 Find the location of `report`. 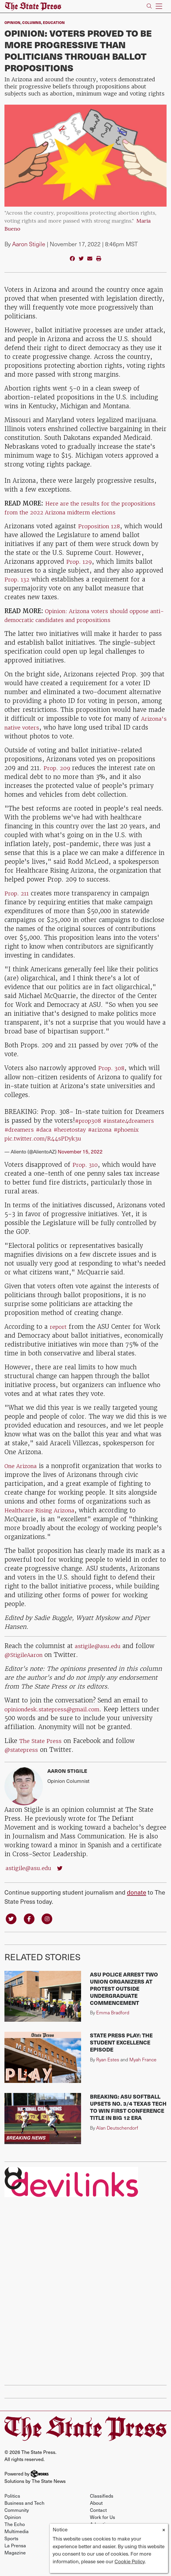

report is located at coordinates (59, 1335).